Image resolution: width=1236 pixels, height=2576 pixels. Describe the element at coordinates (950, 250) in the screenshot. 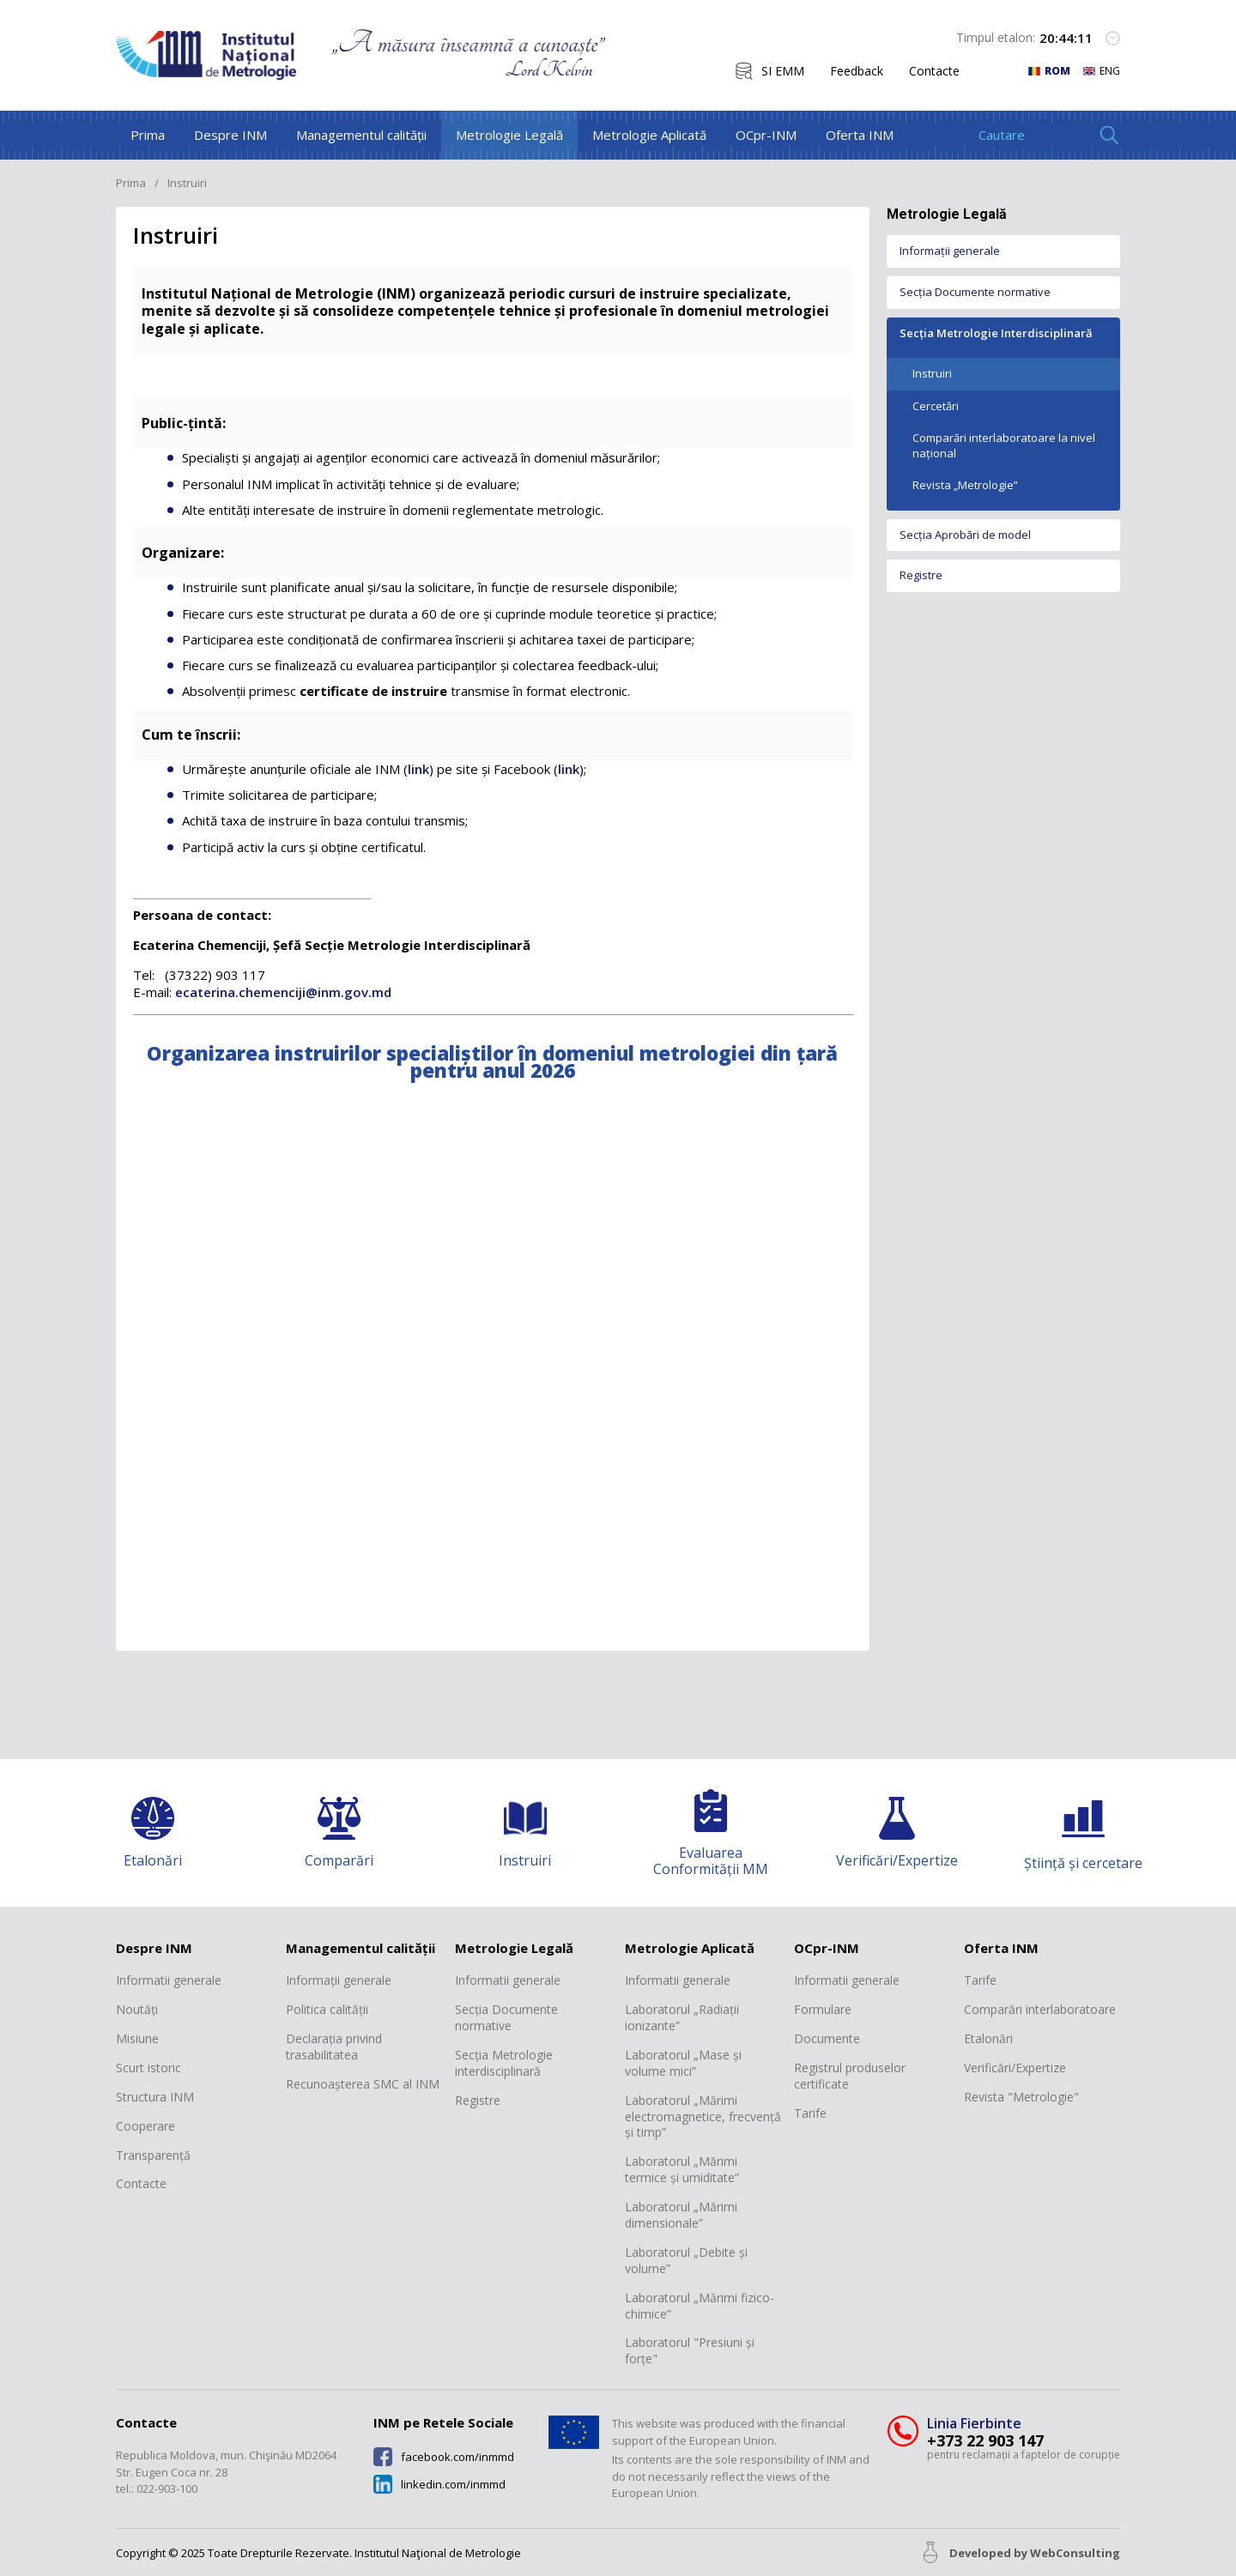

I see `Informații generale` at that location.